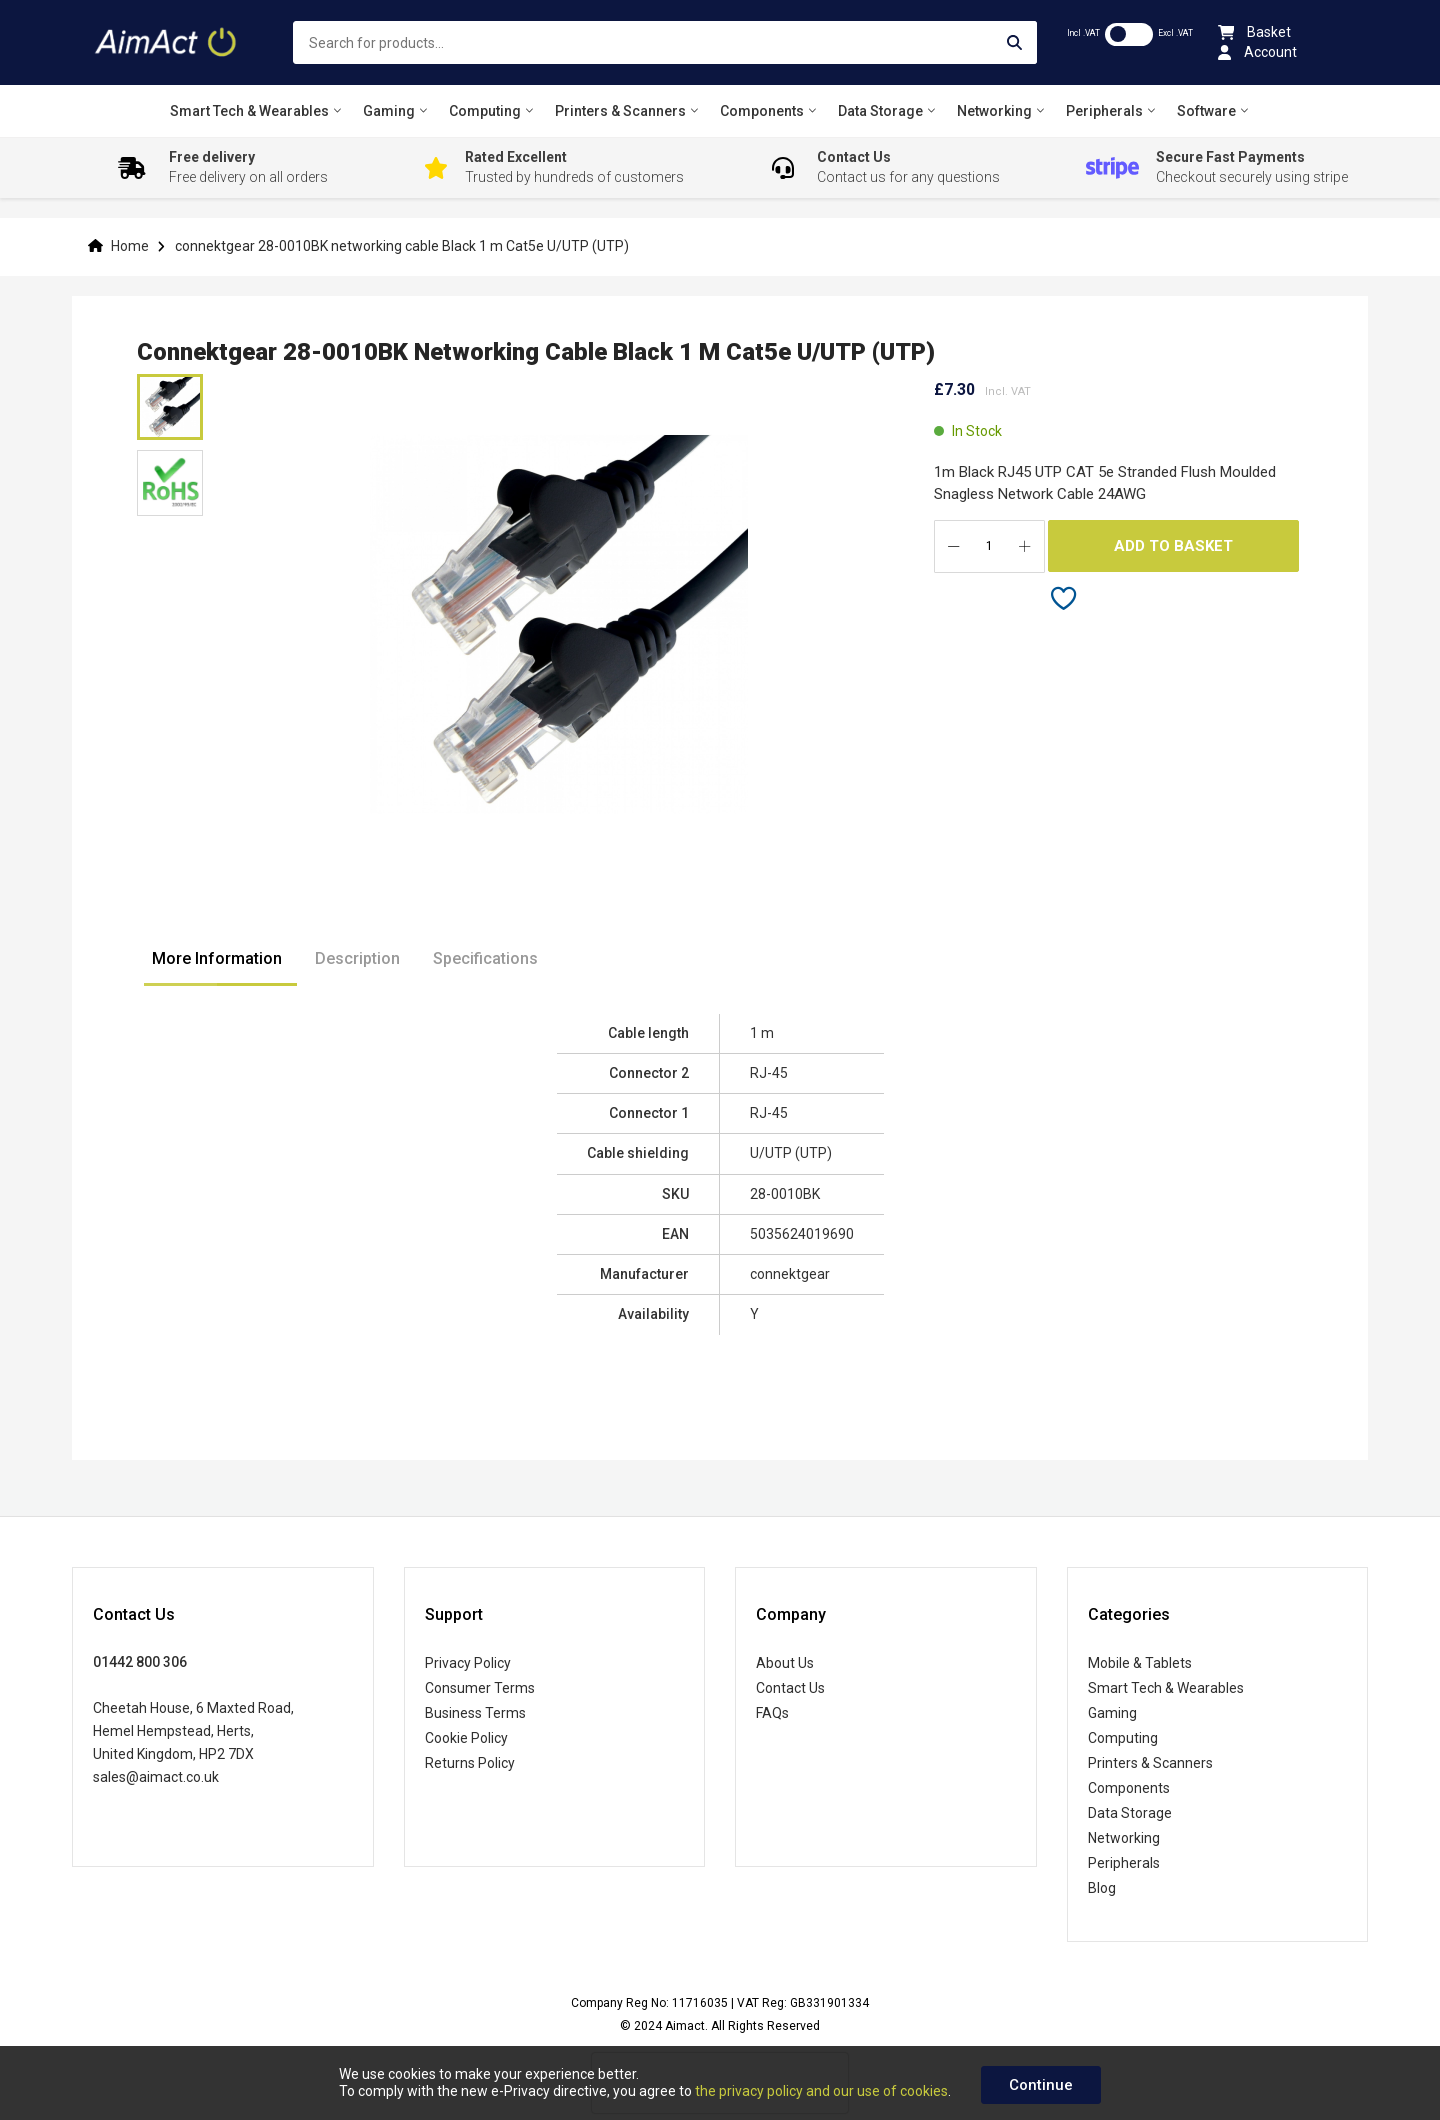 This screenshot has width=1440, height=2120. I want to click on the privacy policy and our use of cookies, so click(821, 2091).